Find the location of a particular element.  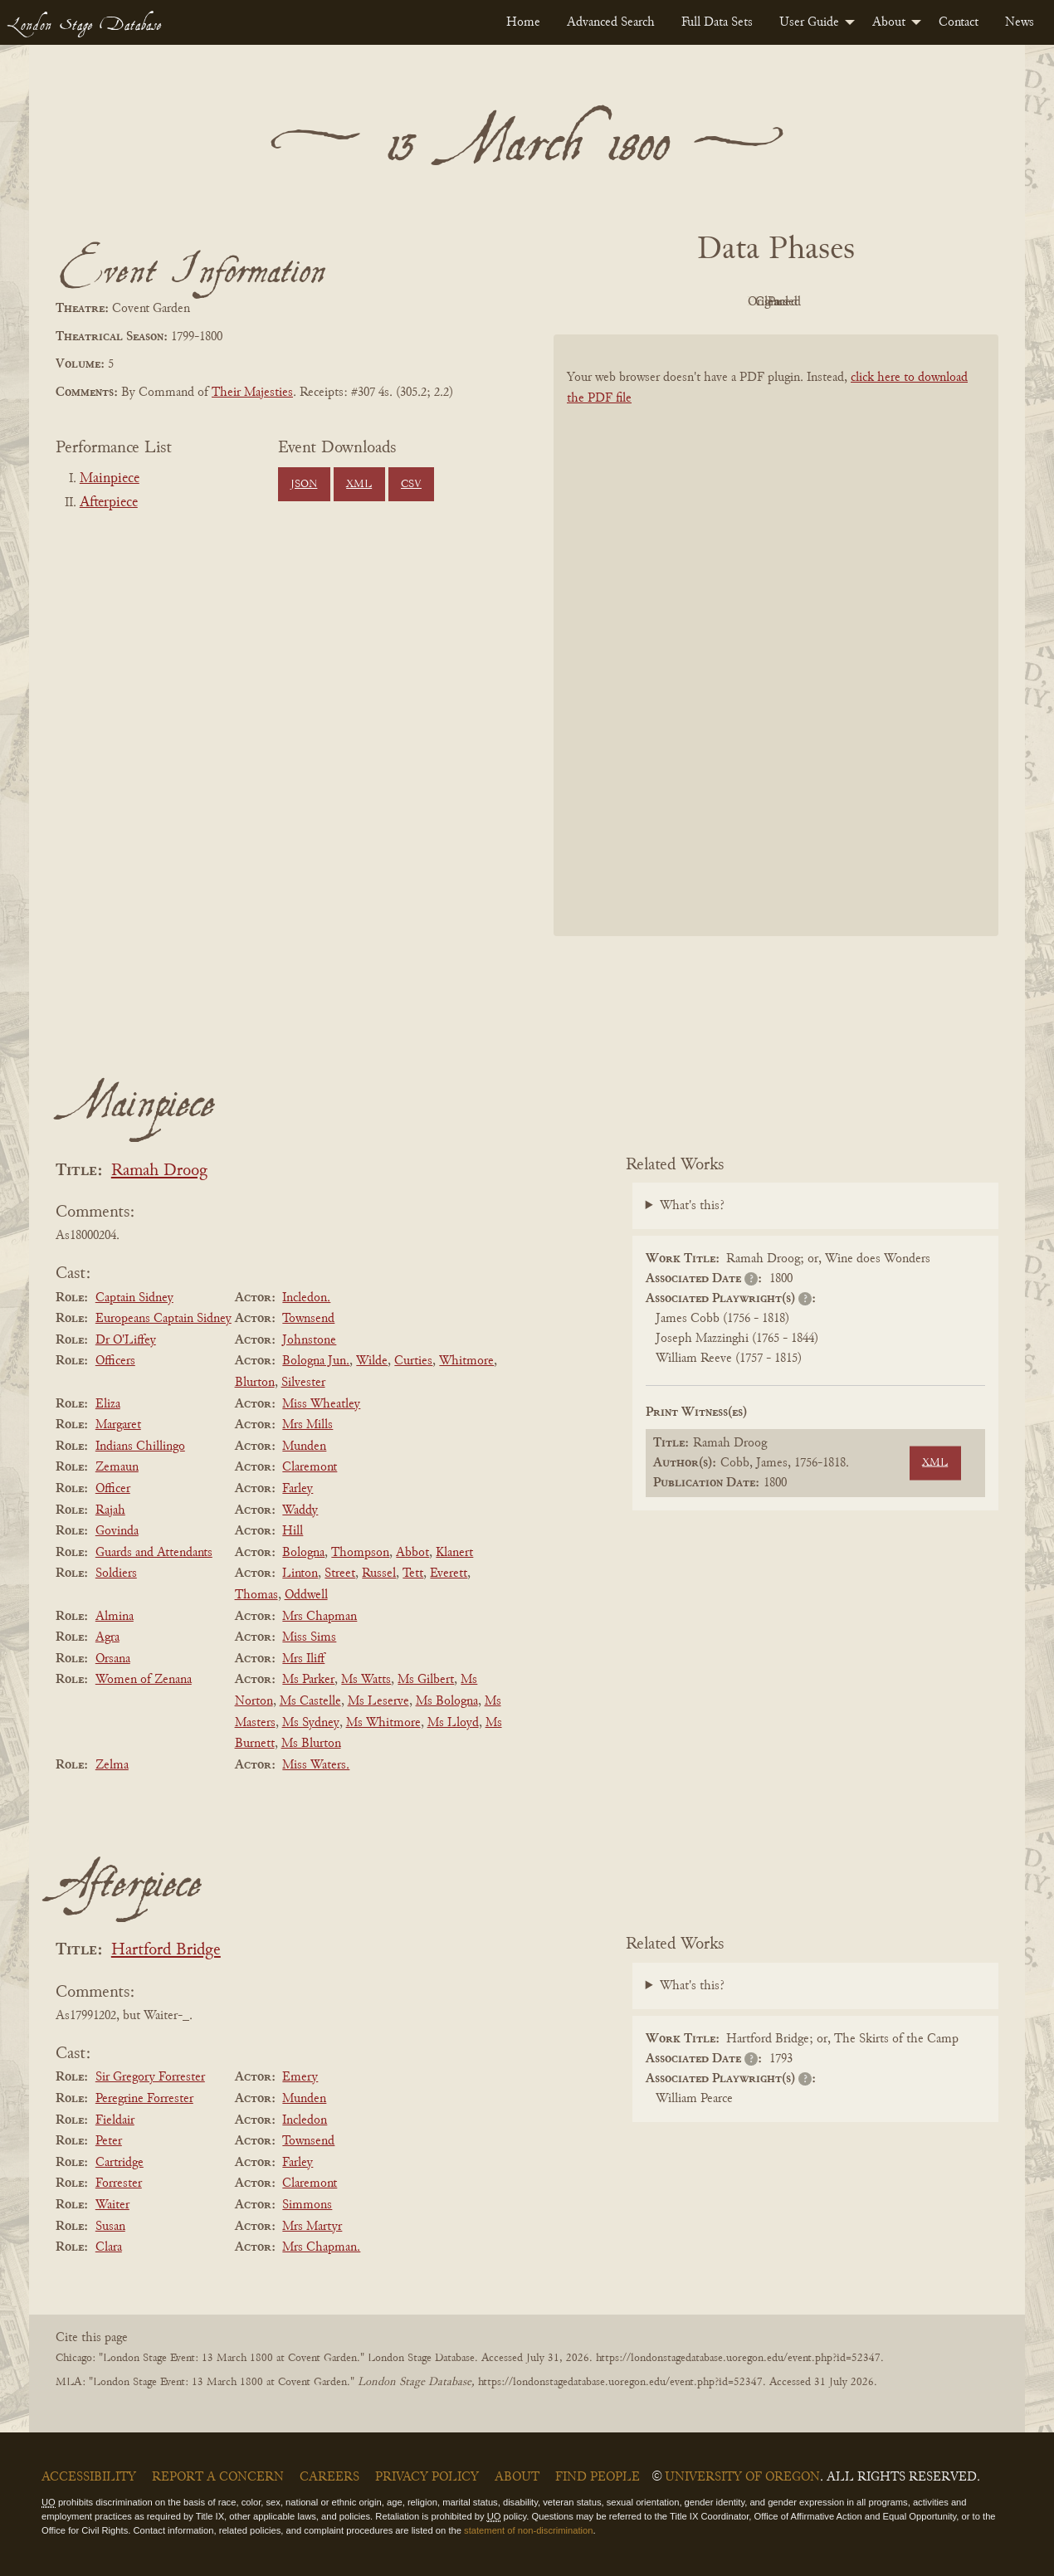

Emery is located at coordinates (300, 2077).